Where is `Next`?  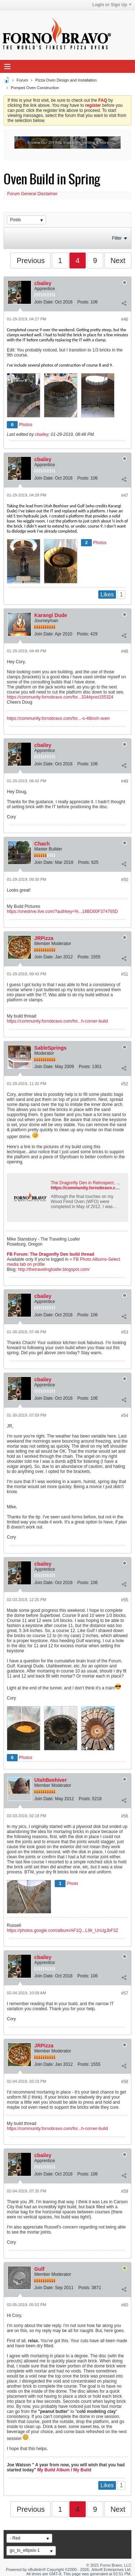
Next is located at coordinates (118, 260).